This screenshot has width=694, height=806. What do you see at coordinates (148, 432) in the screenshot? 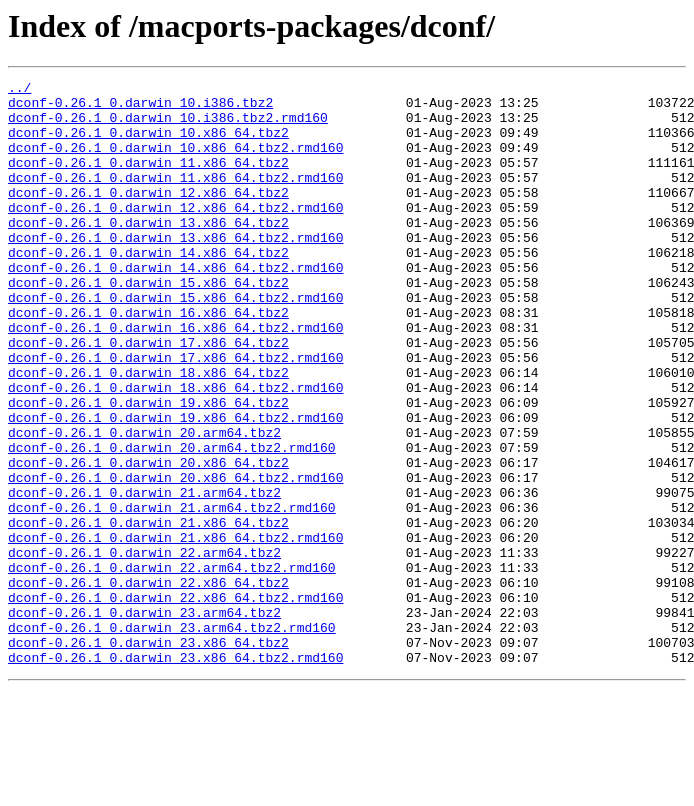
I see `dconf-0.26.1_0.darwin_18.x86_64.tbz2` at bounding box center [148, 432].